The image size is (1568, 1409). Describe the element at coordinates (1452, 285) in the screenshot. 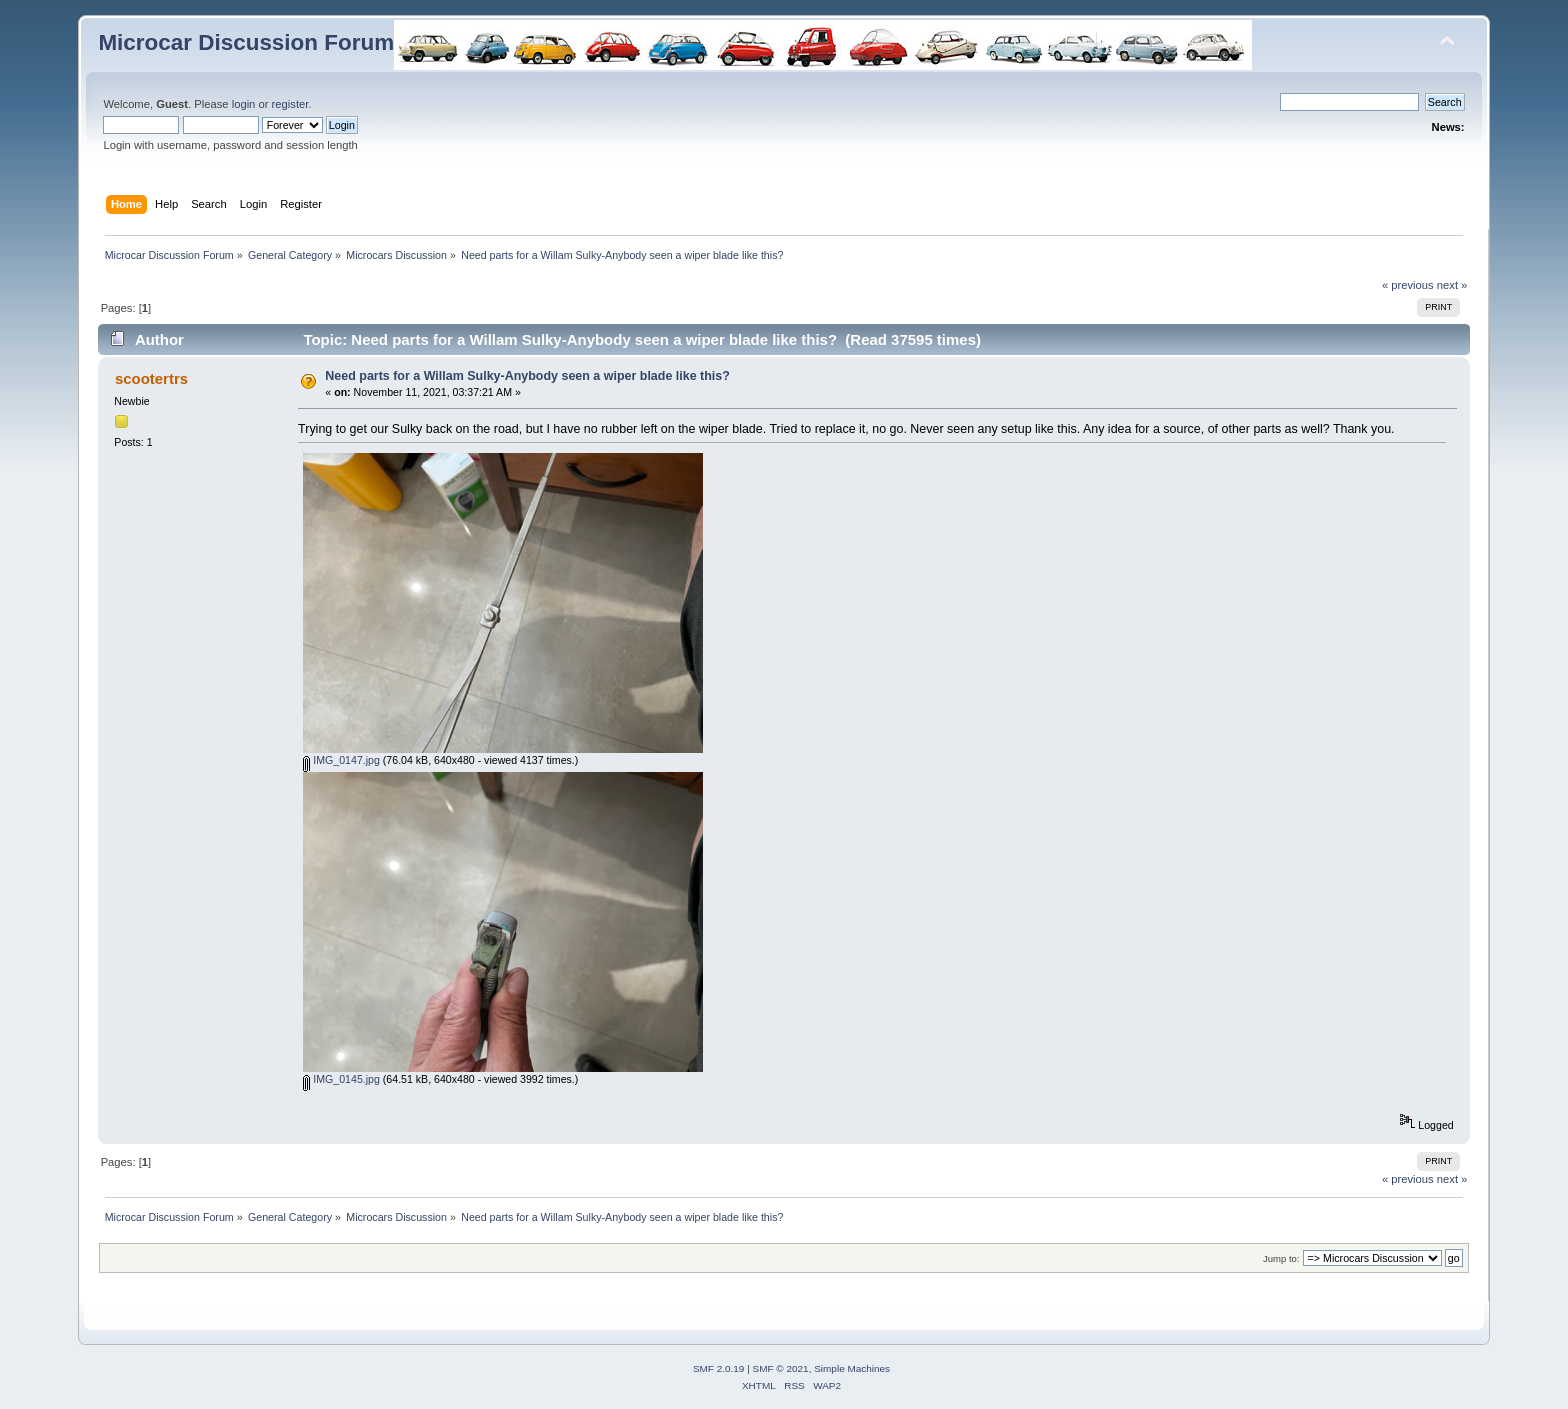

I see `next »` at that location.